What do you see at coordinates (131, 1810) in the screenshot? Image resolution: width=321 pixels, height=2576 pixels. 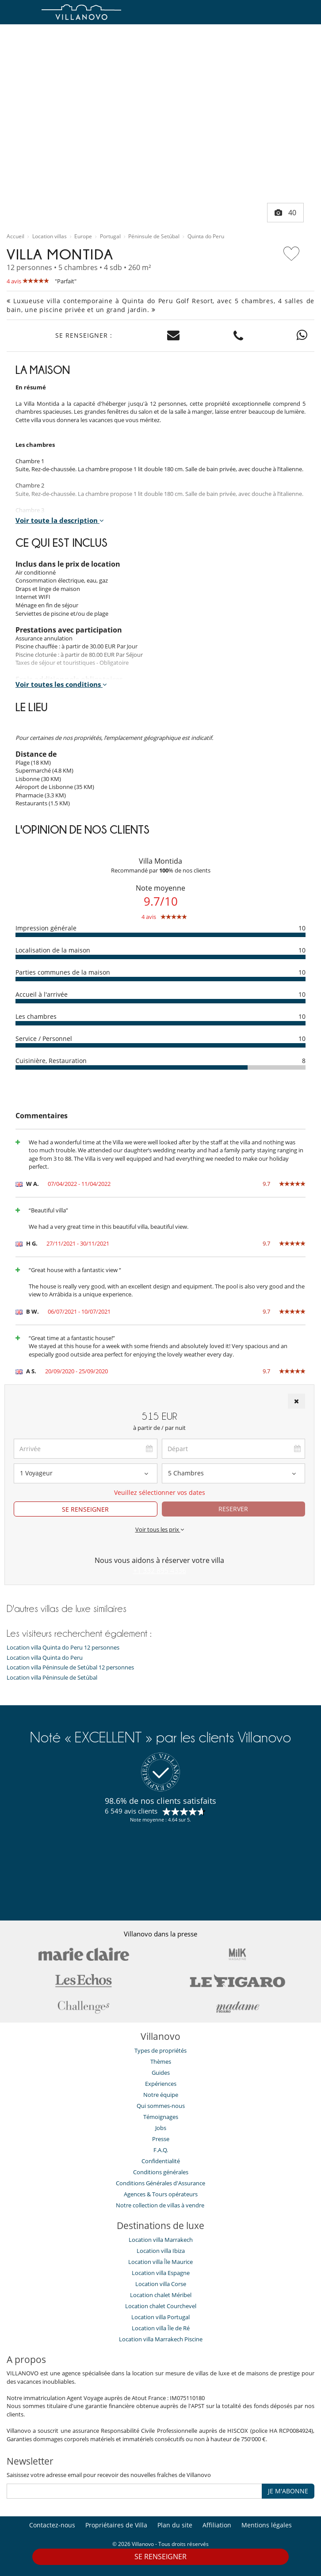 I see `6 549 avis clients` at bounding box center [131, 1810].